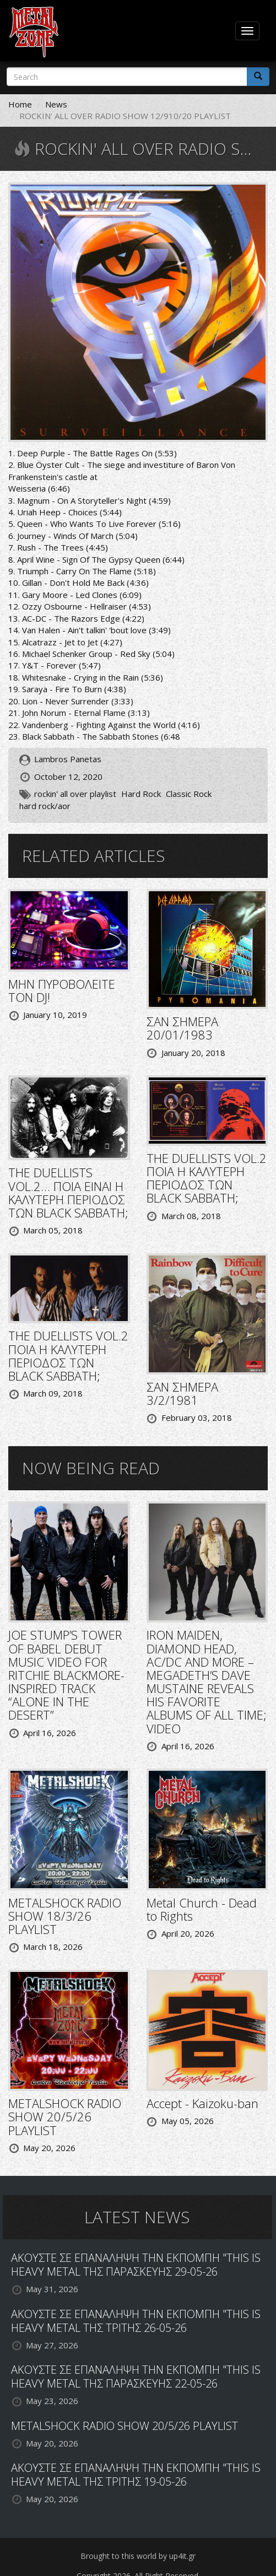 The width and height of the screenshot is (276, 2576). What do you see at coordinates (136, 2264) in the screenshot?
I see `ΑΚΟΥΣΤΕ ΣΕ ΕΠΑΝΑΛΗΨΗ ΤΗΝ ΕΚΠΟΜΠΗ "THIS IS HEAVY METAL ΤΗΣ ΠΑΡΑΣΚΕΥΗΣ 29-05-26` at bounding box center [136, 2264].